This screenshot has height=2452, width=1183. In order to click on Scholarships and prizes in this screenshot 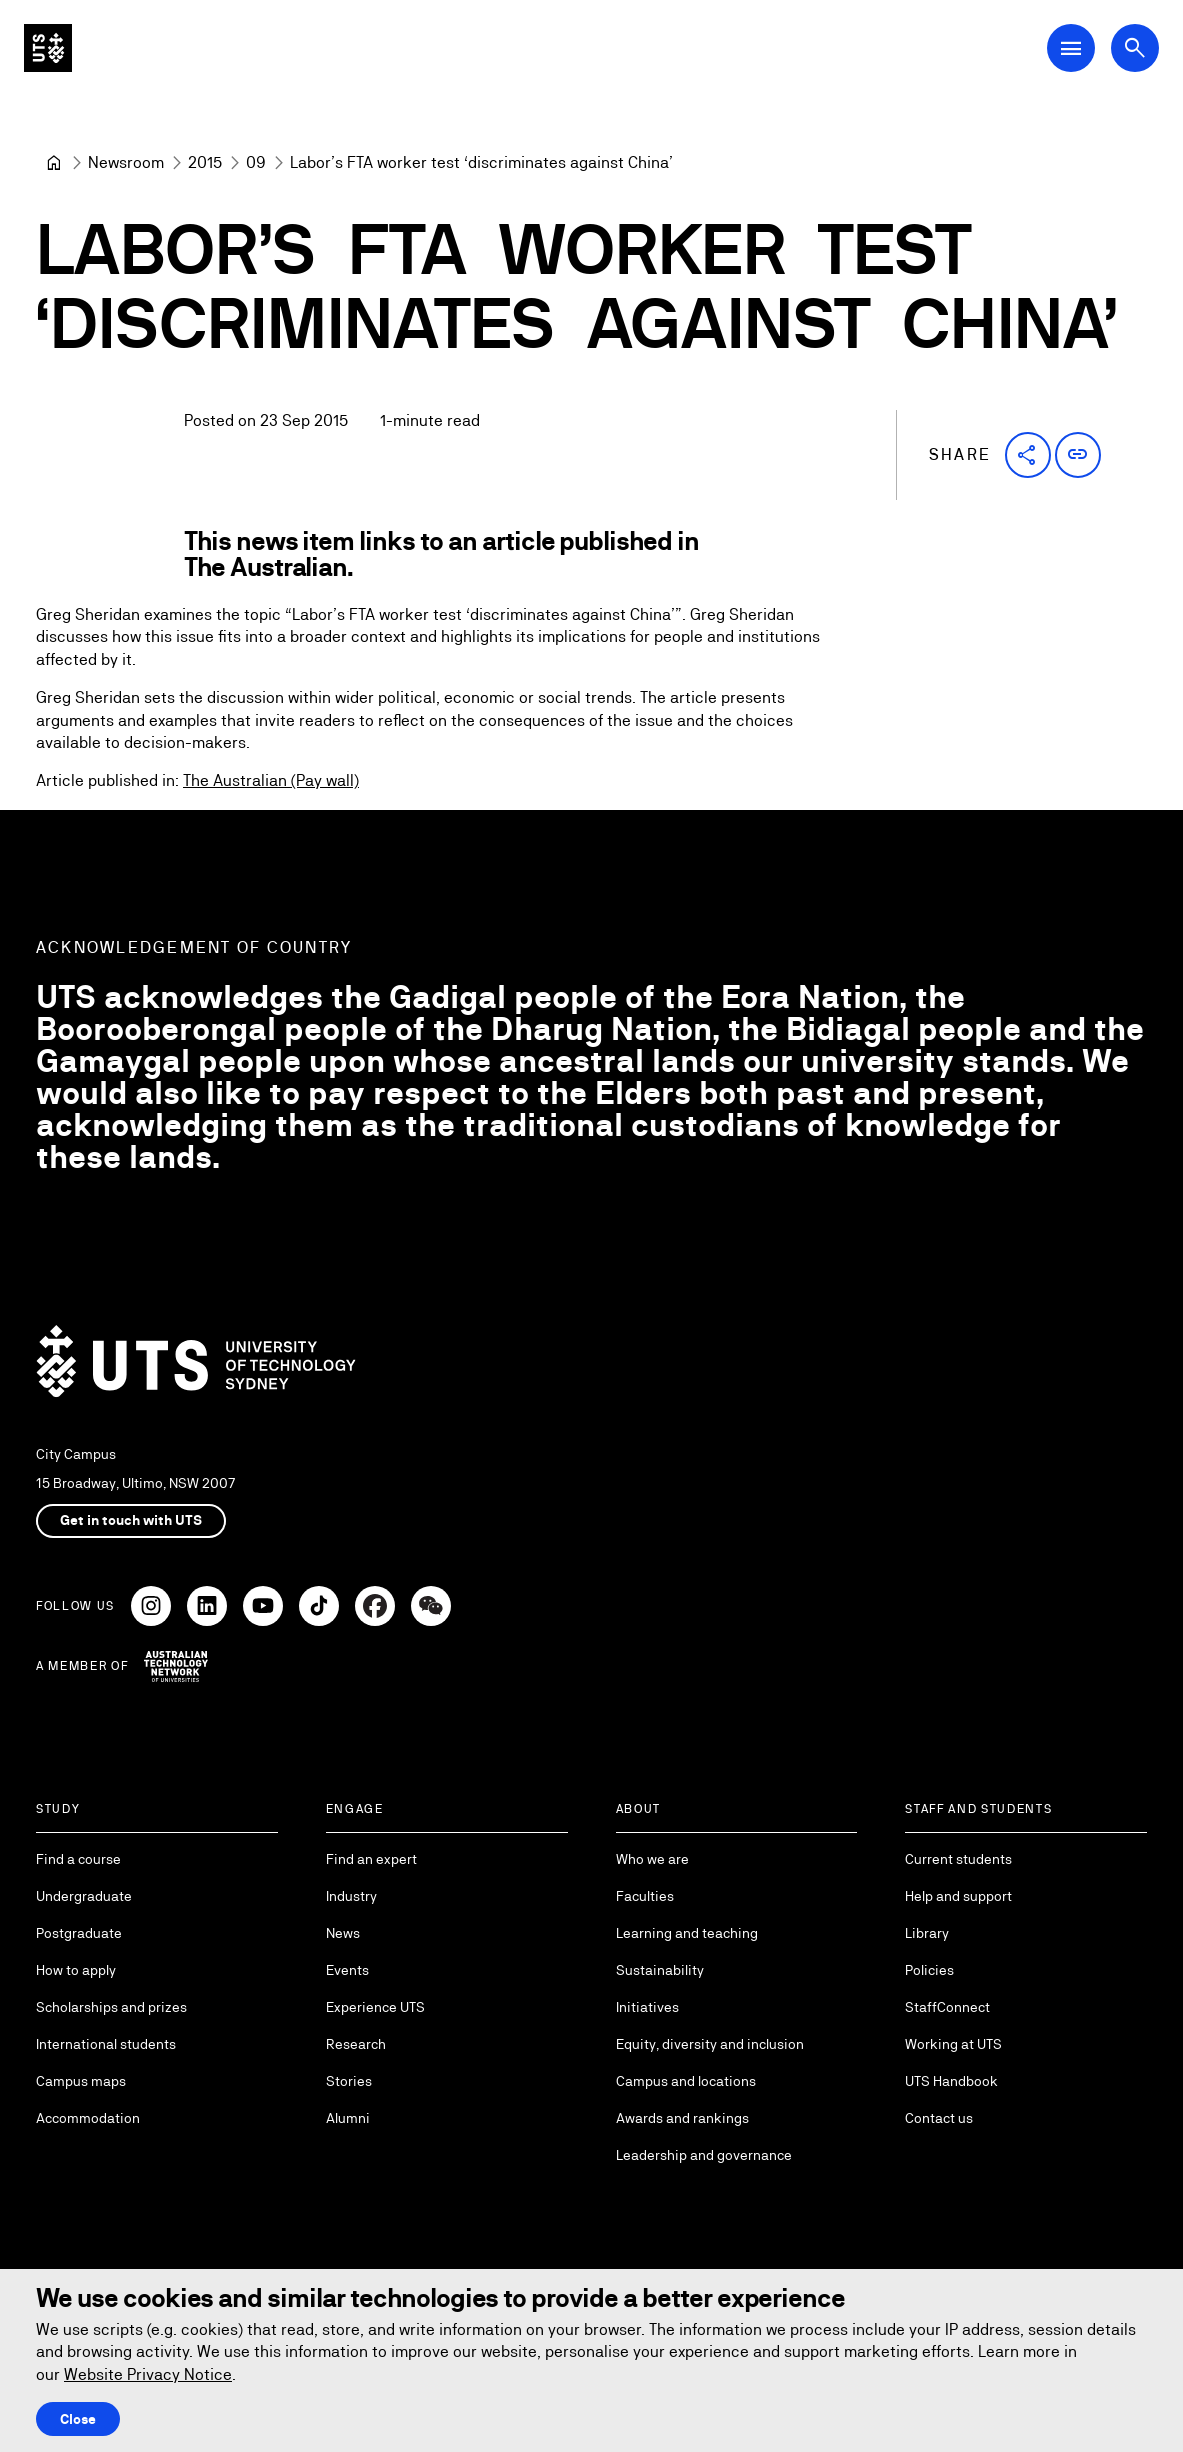, I will do `click(111, 2007)`.